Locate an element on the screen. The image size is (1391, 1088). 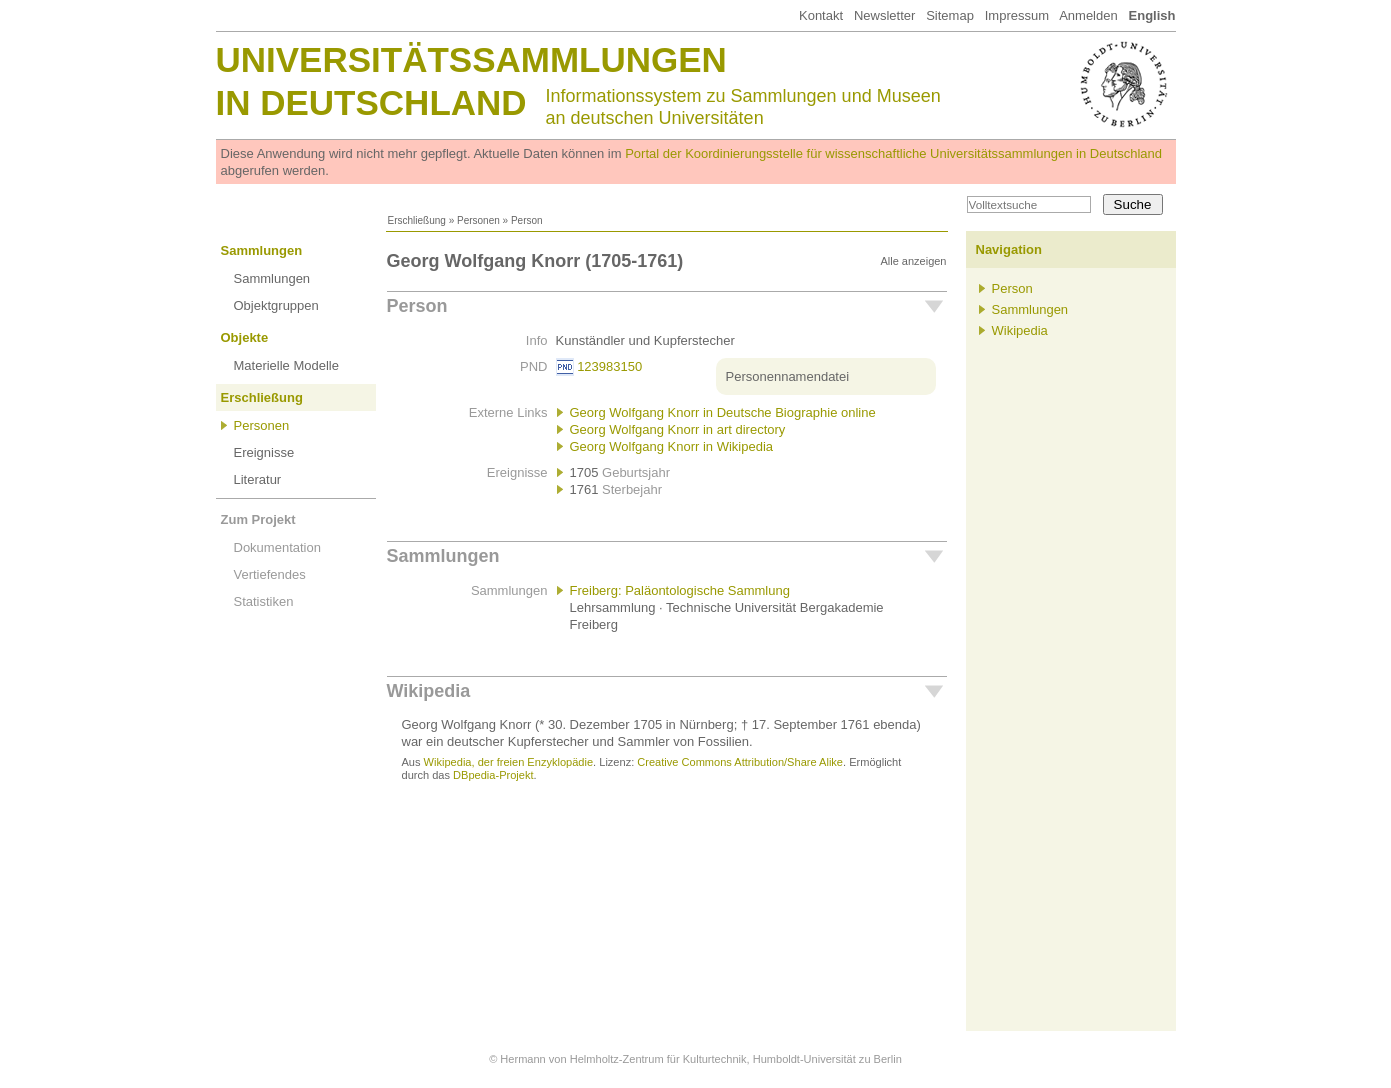
Erschließung is located at coordinates (417, 220).